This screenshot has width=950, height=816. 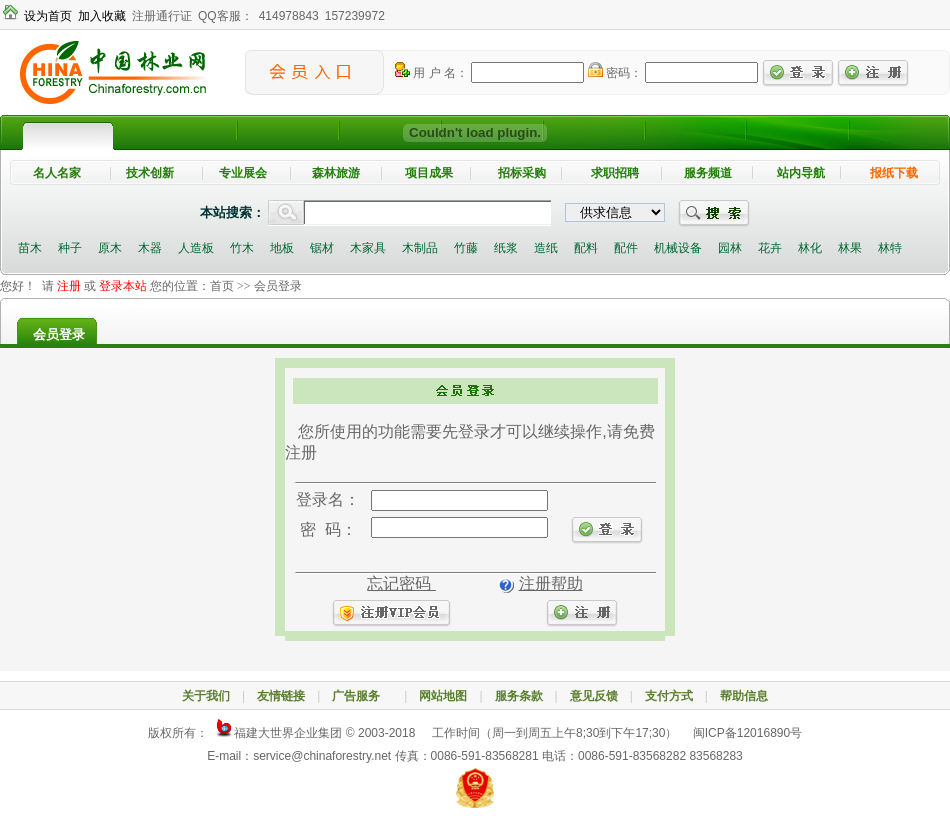 What do you see at coordinates (615, 73) in the screenshot?
I see `密码：` at bounding box center [615, 73].